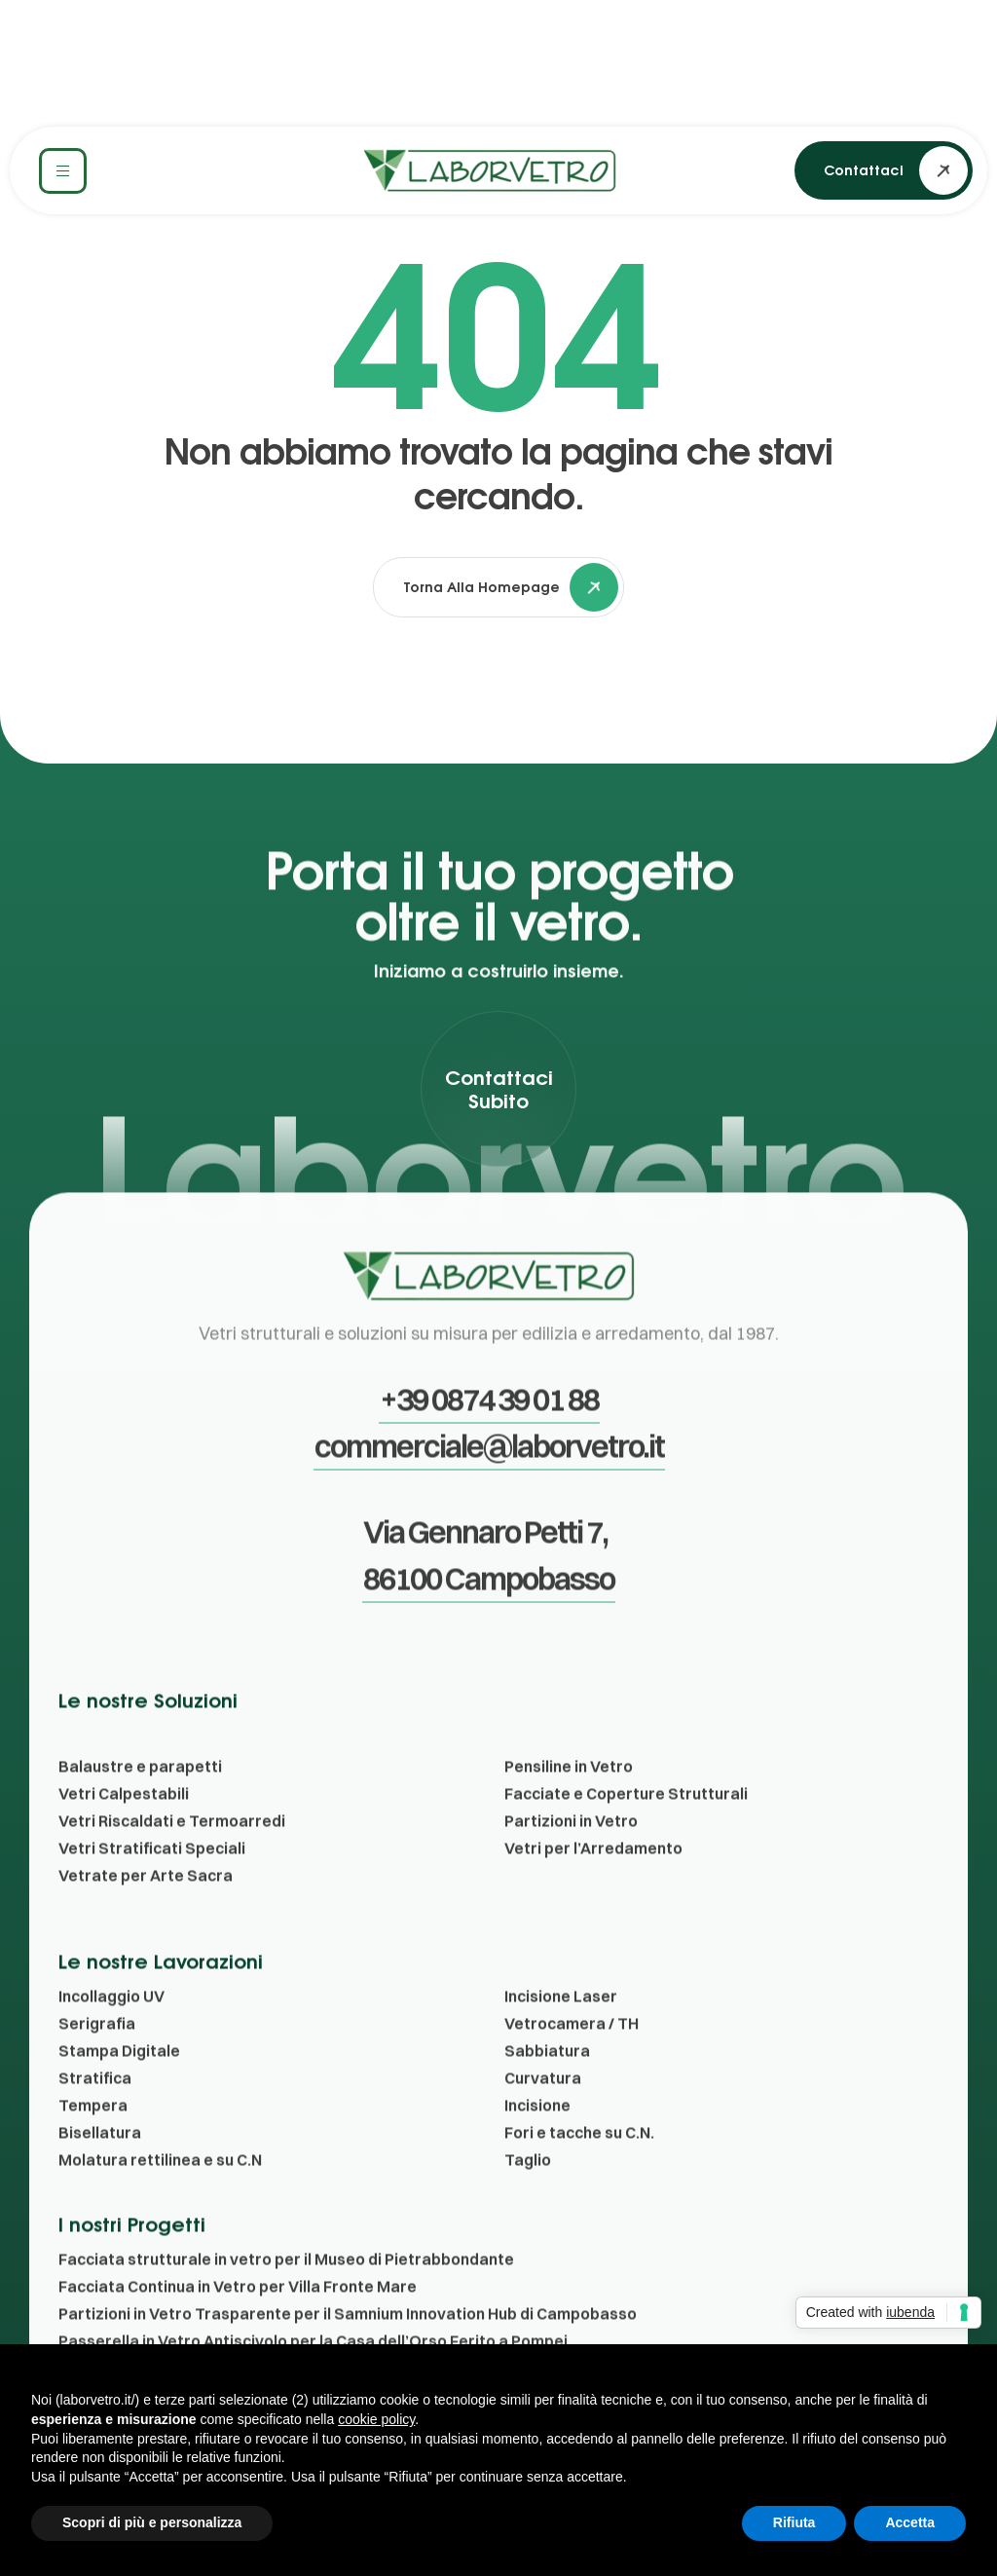 The width and height of the screenshot is (997, 2576). Describe the element at coordinates (151, 2522) in the screenshot. I see `Scopri di più e personalizza [button]` at that location.